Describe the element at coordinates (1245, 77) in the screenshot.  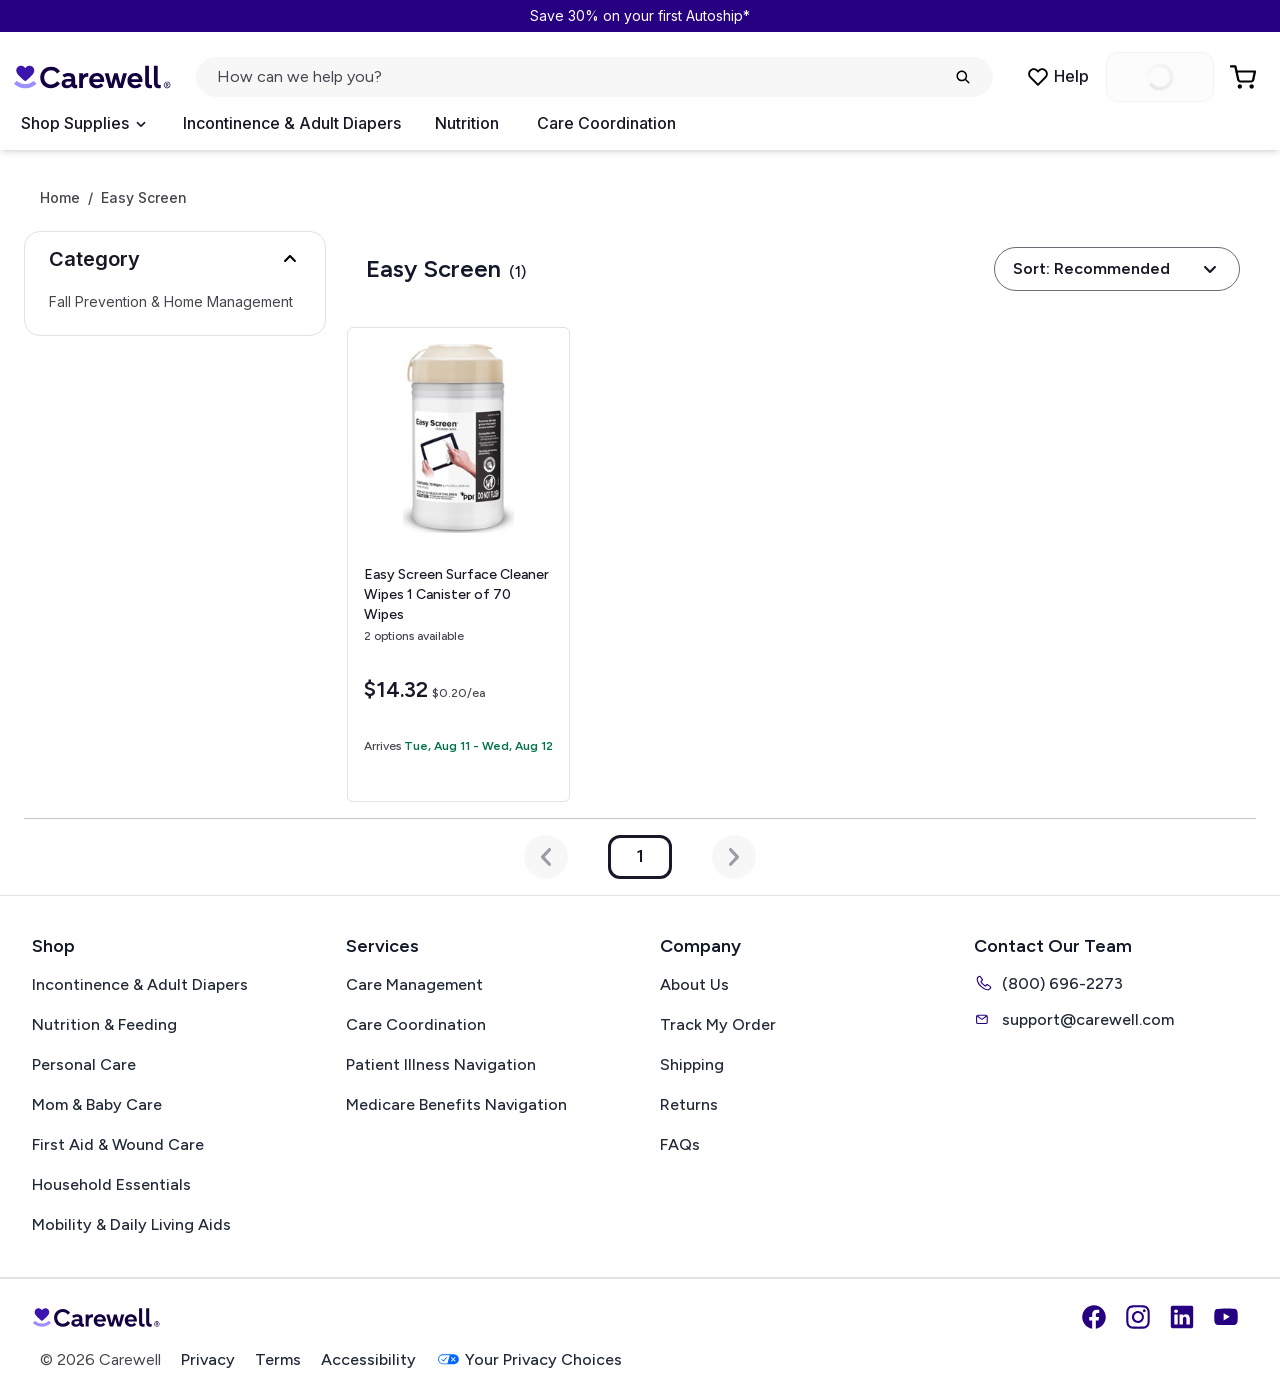
I see `[Go to Cart]` at that location.